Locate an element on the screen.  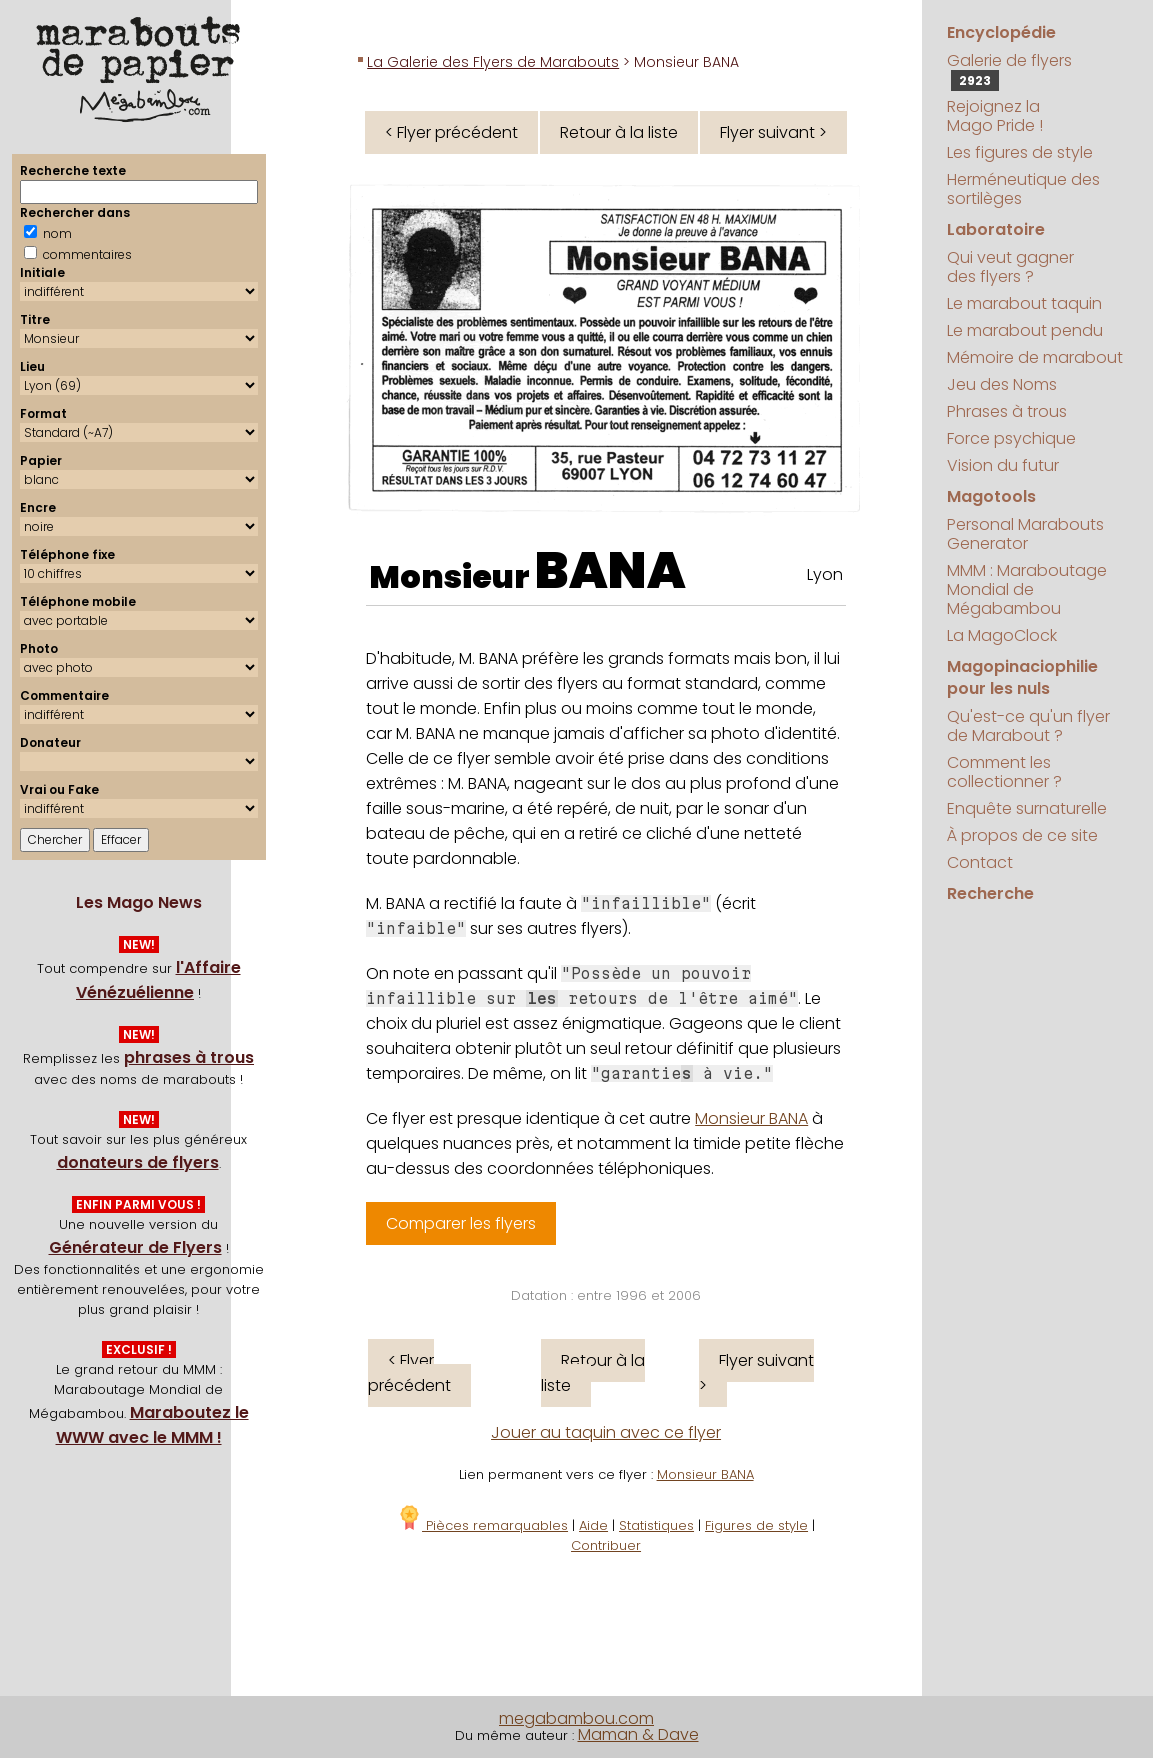
Recherche is located at coordinates (990, 893).